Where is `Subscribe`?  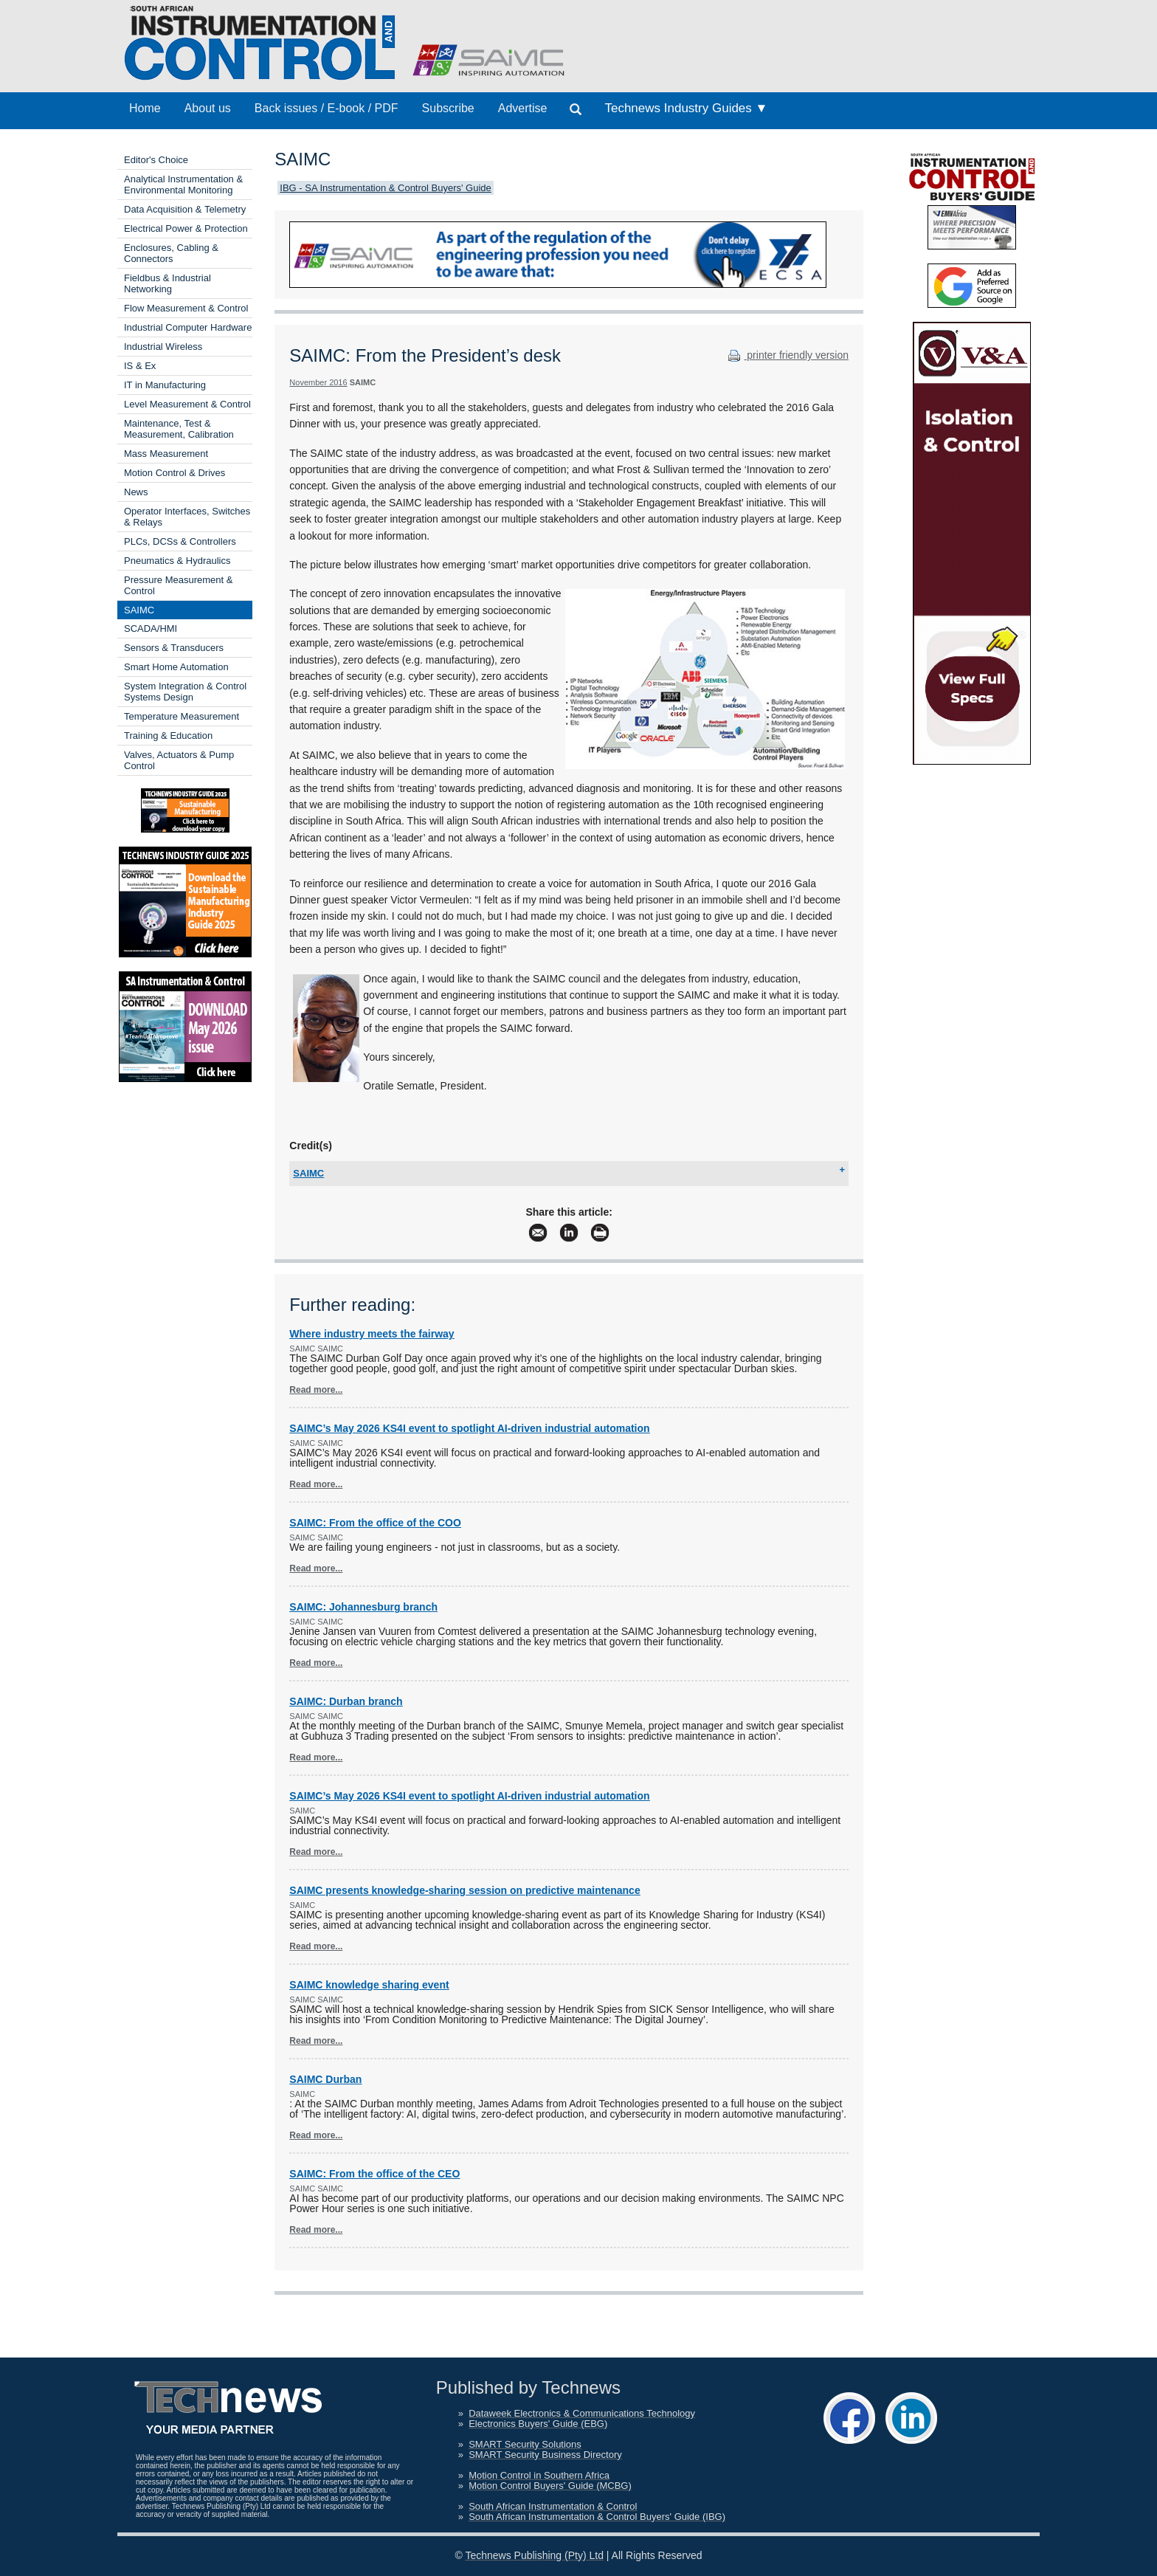 Subscribe is located at coordinates (448, 108).